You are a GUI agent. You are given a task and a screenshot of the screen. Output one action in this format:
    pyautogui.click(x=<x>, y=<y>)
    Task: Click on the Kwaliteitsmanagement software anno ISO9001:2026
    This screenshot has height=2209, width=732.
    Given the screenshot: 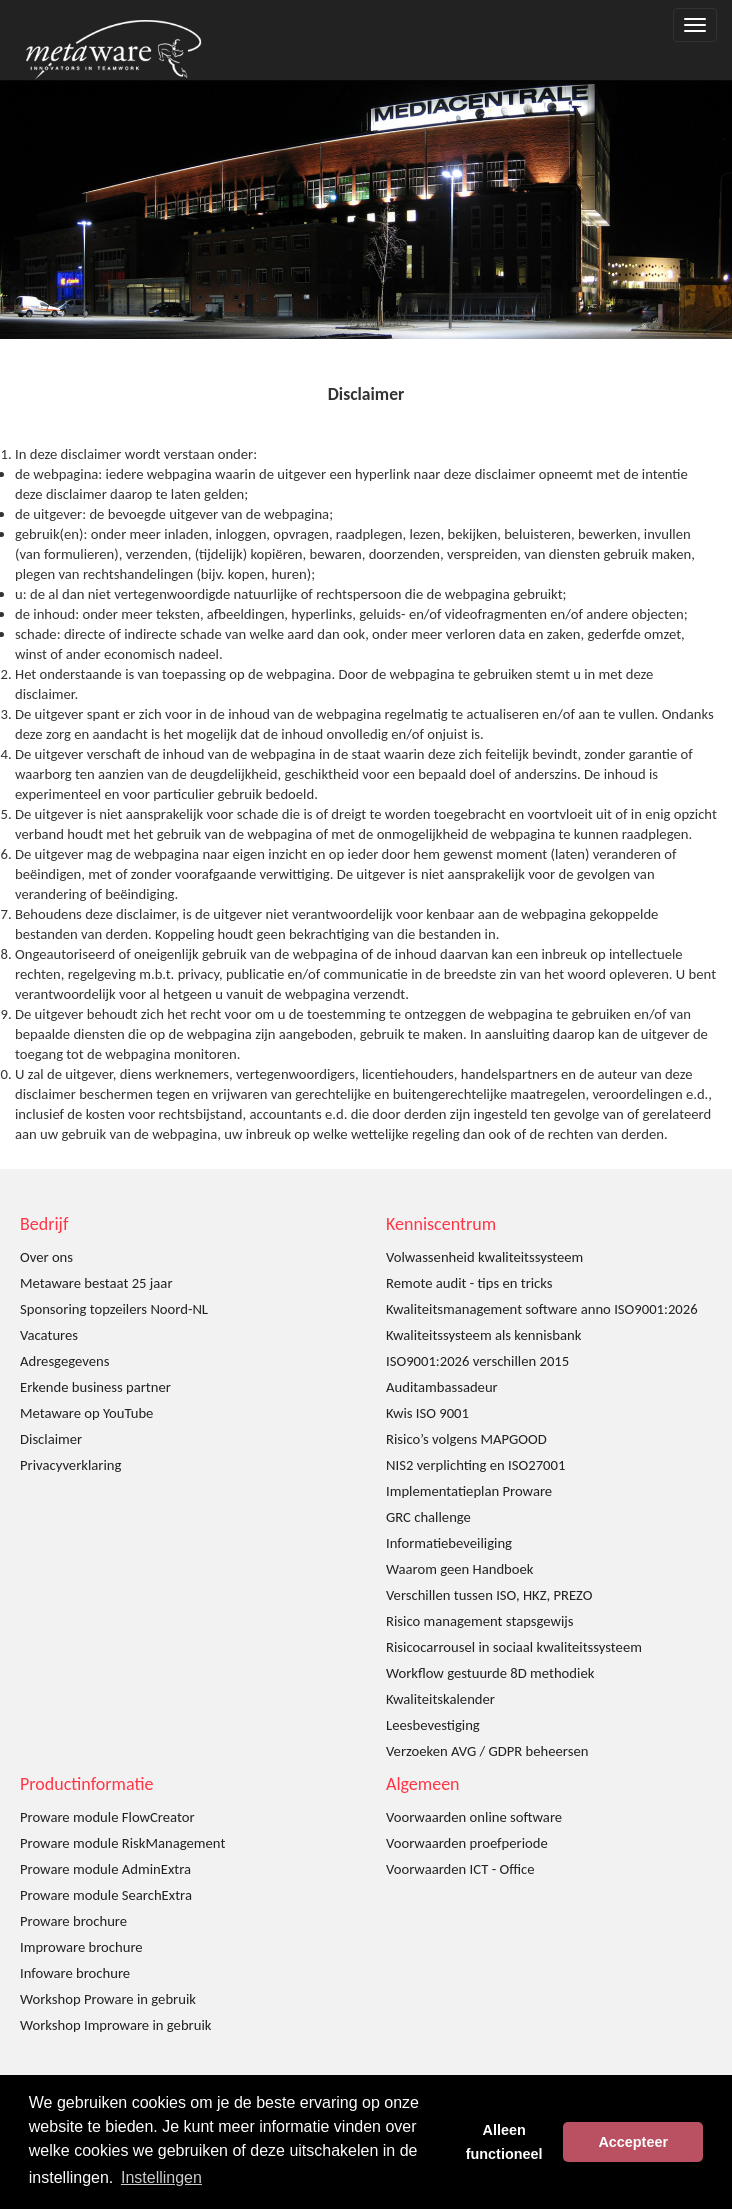 What is the action you would take?
    pyautogui.click(x=542, y=1309)
    